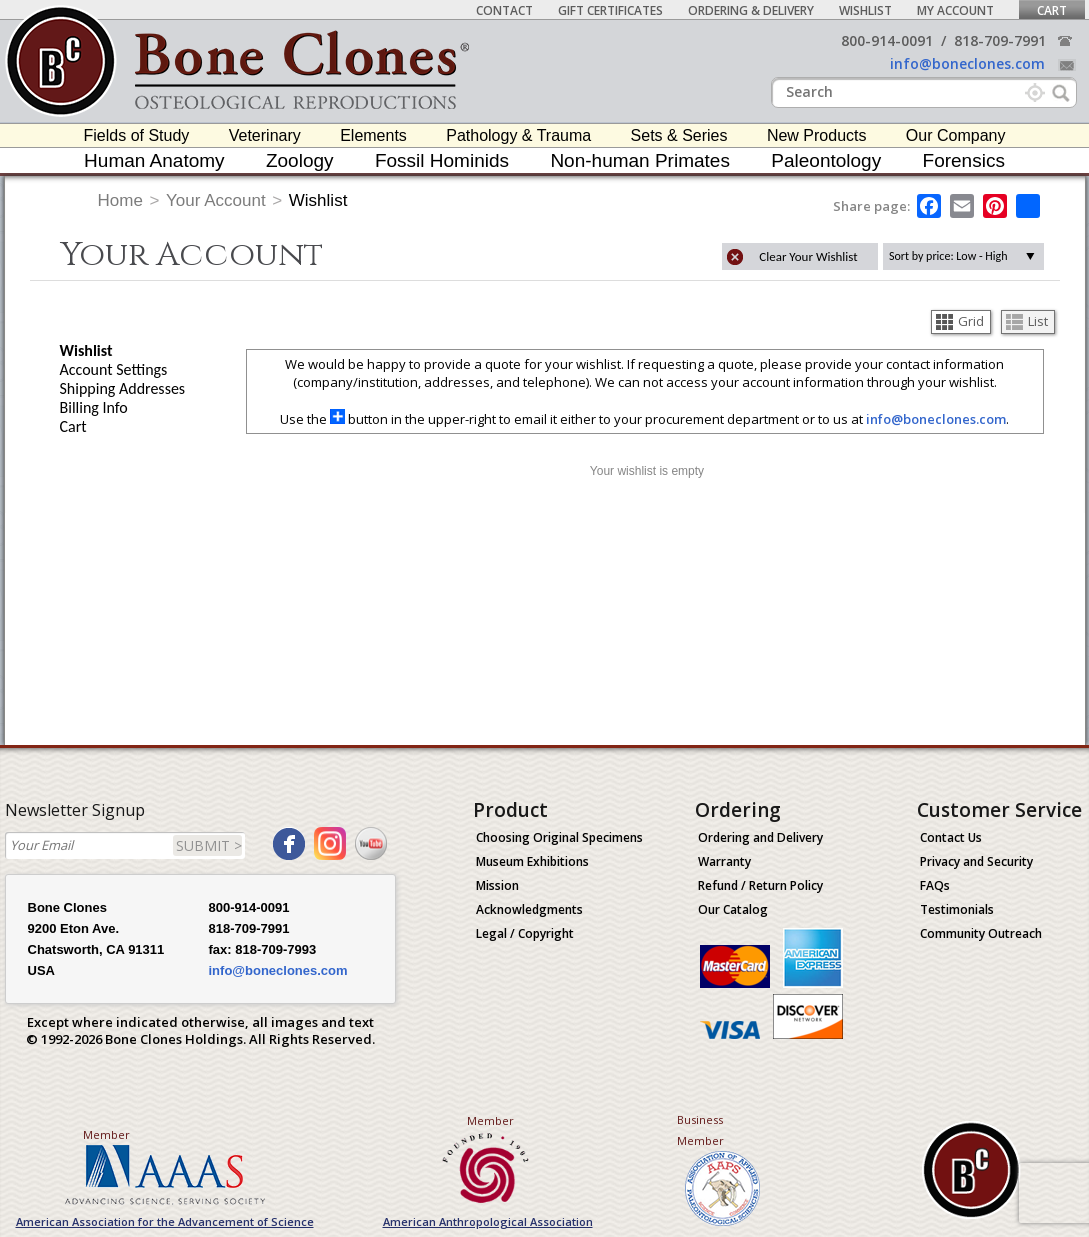  What do you see at coordinates (610, 10) in the screenshot?
I see `Gift Certificates` at bounding box center [610, 10].